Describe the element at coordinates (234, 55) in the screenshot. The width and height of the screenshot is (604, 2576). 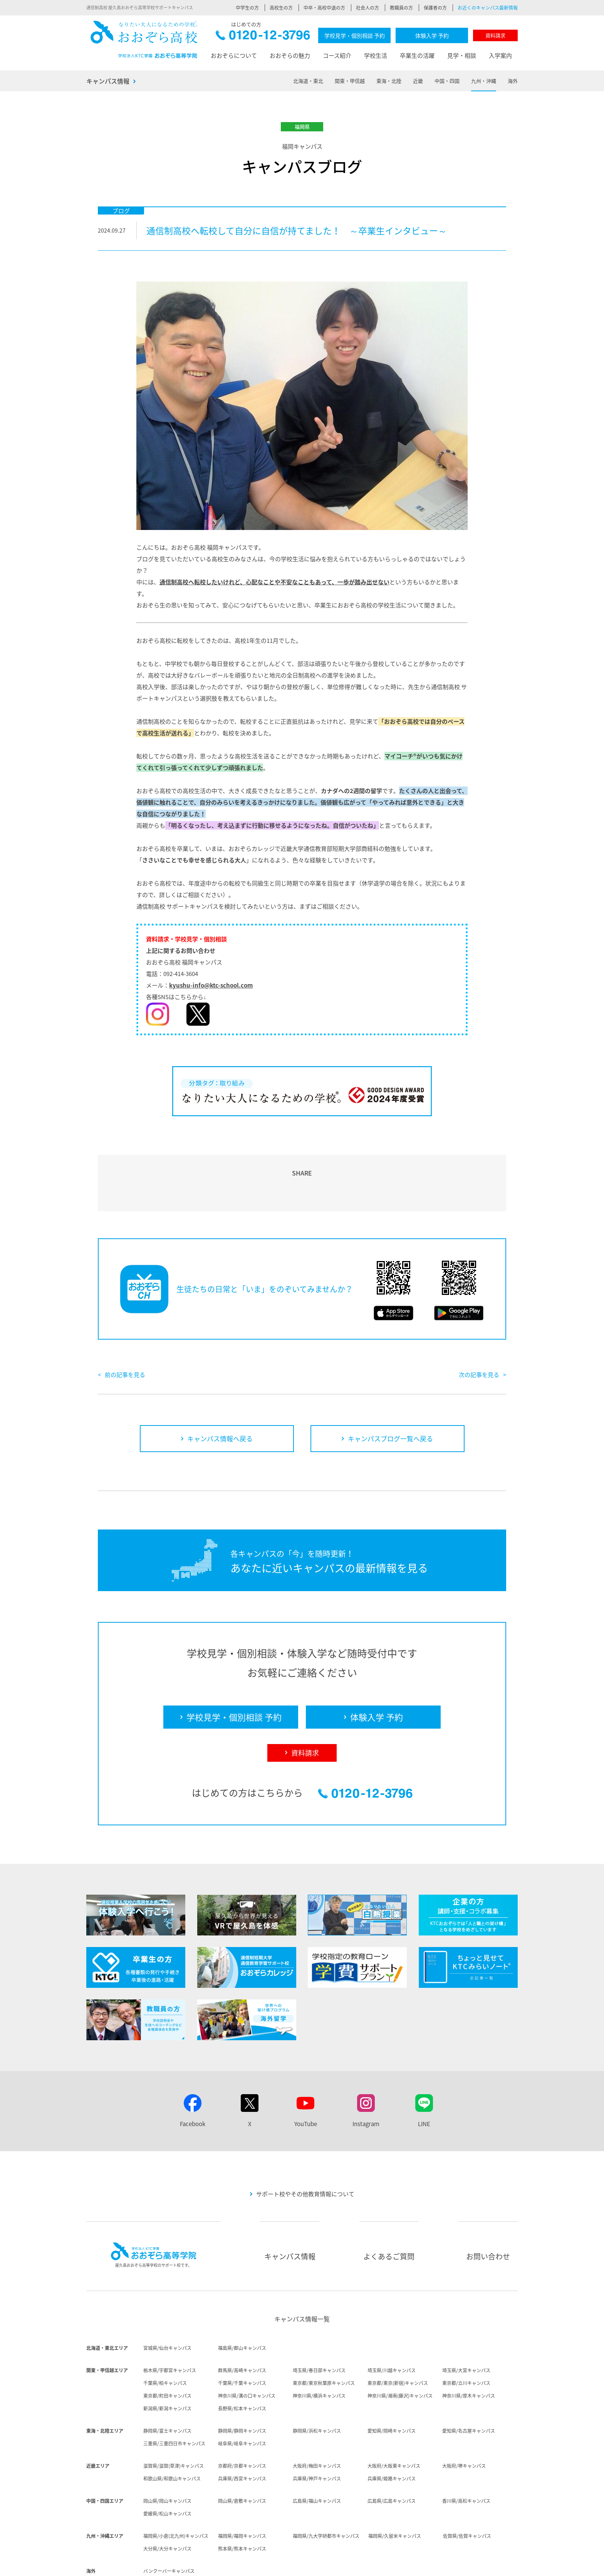
I see `おおぞらについて` at that location.